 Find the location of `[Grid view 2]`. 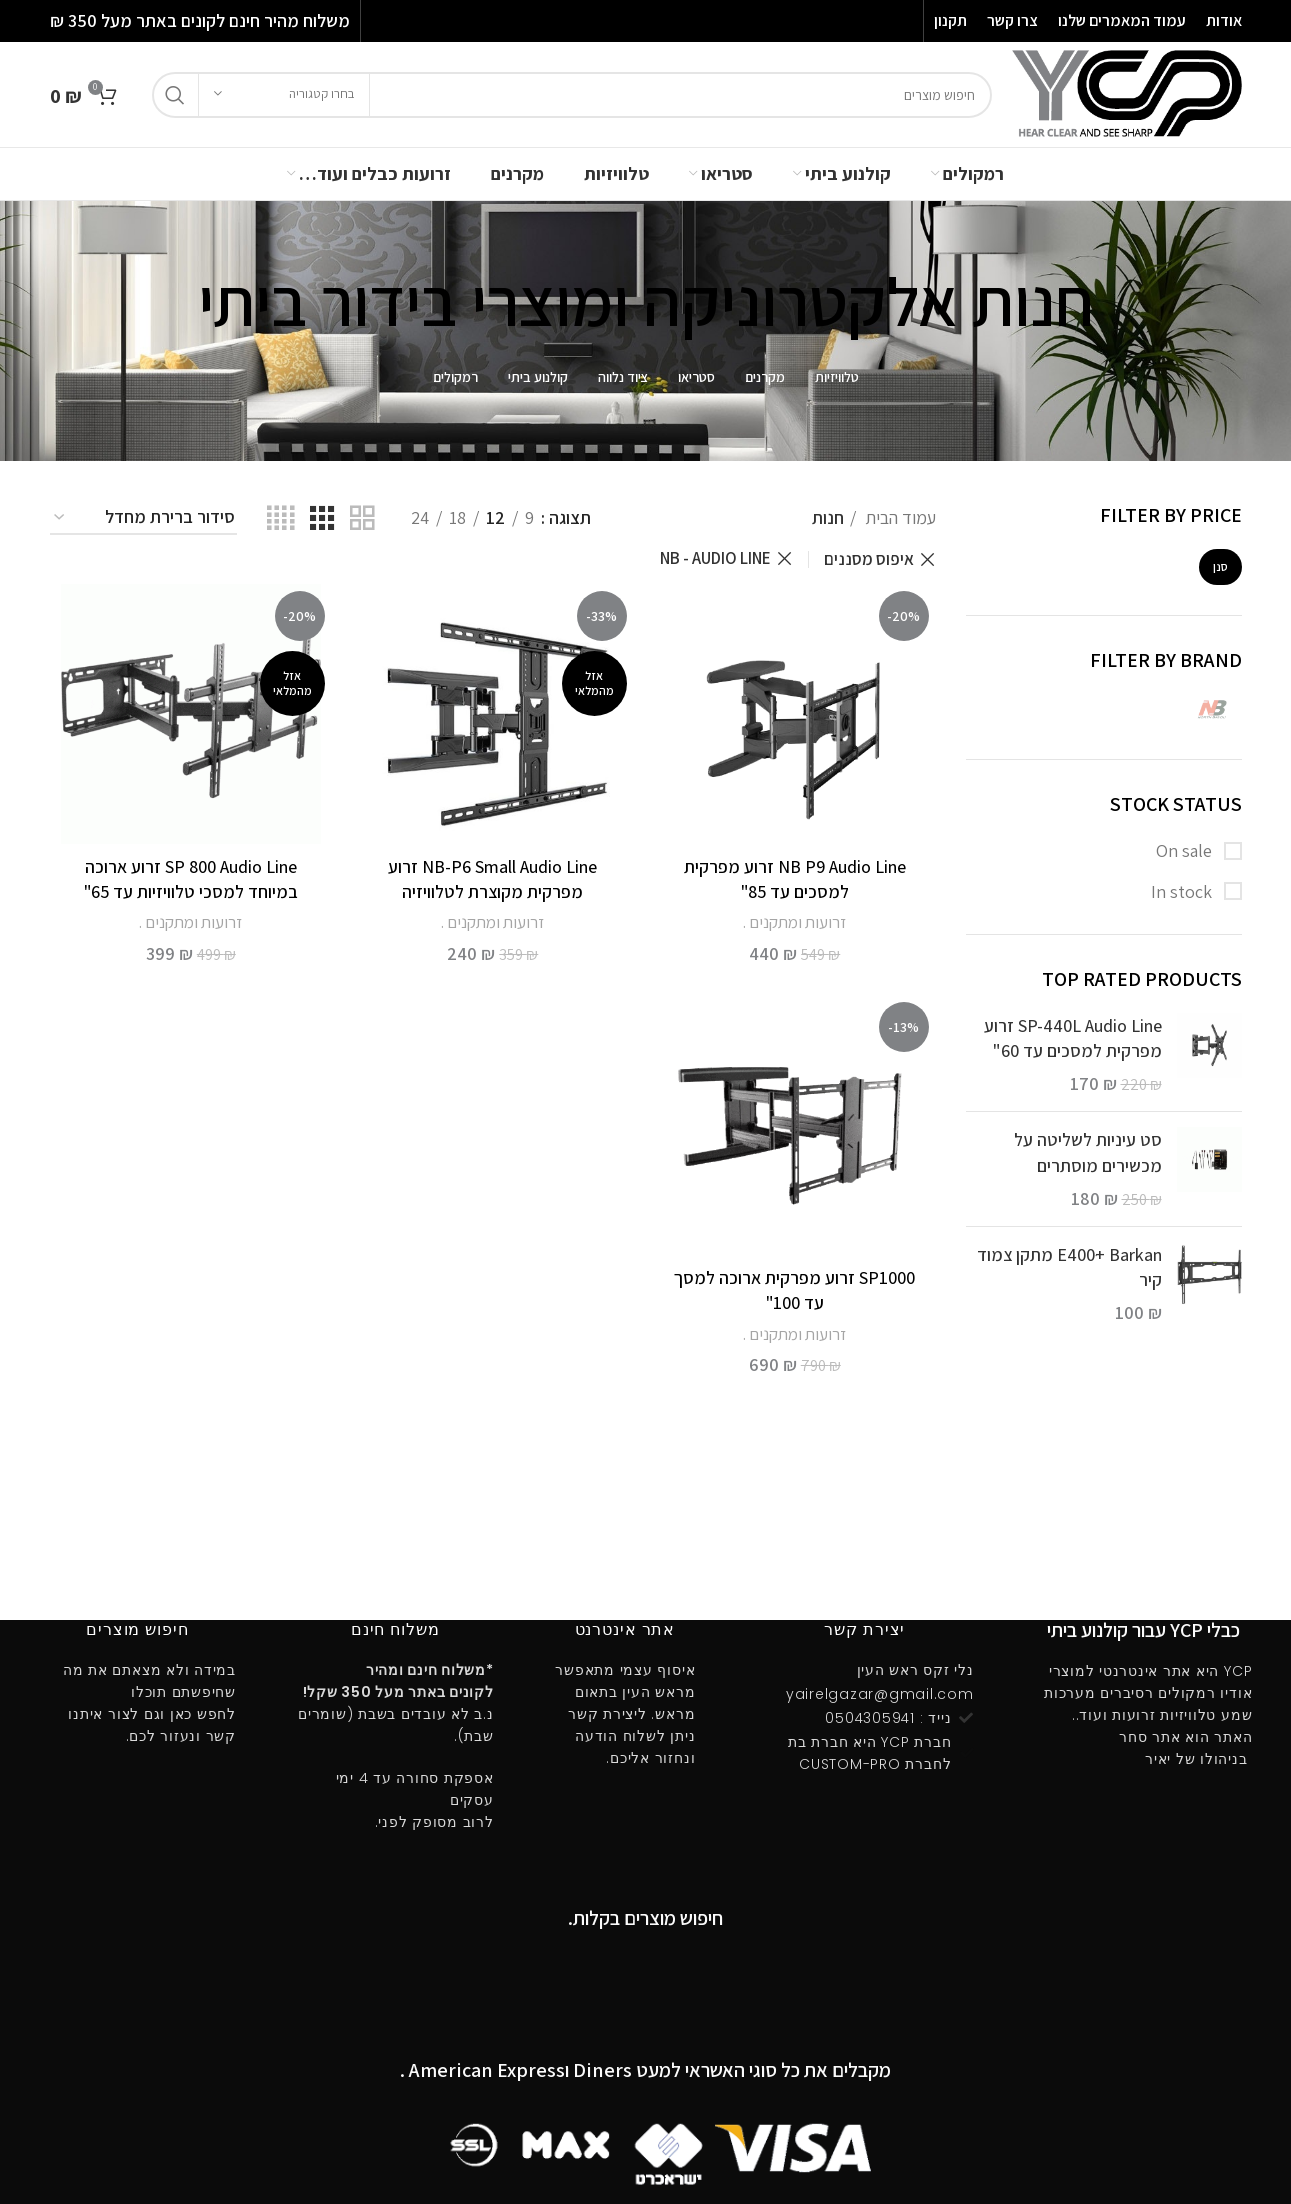

[Grid view 2] is located at coordinates (362, 518).